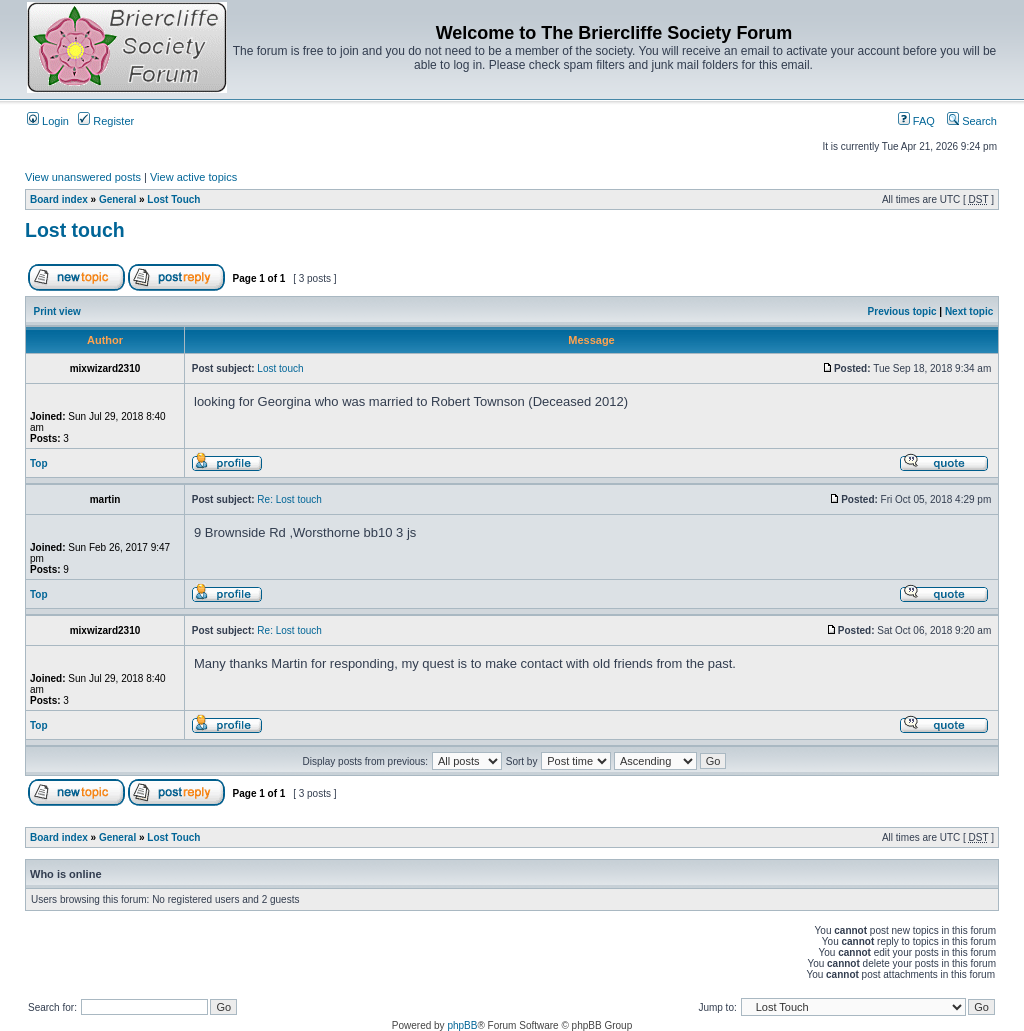 This screenshot has width=1024, height=1031. I want to click on Search, so click(972, 121).